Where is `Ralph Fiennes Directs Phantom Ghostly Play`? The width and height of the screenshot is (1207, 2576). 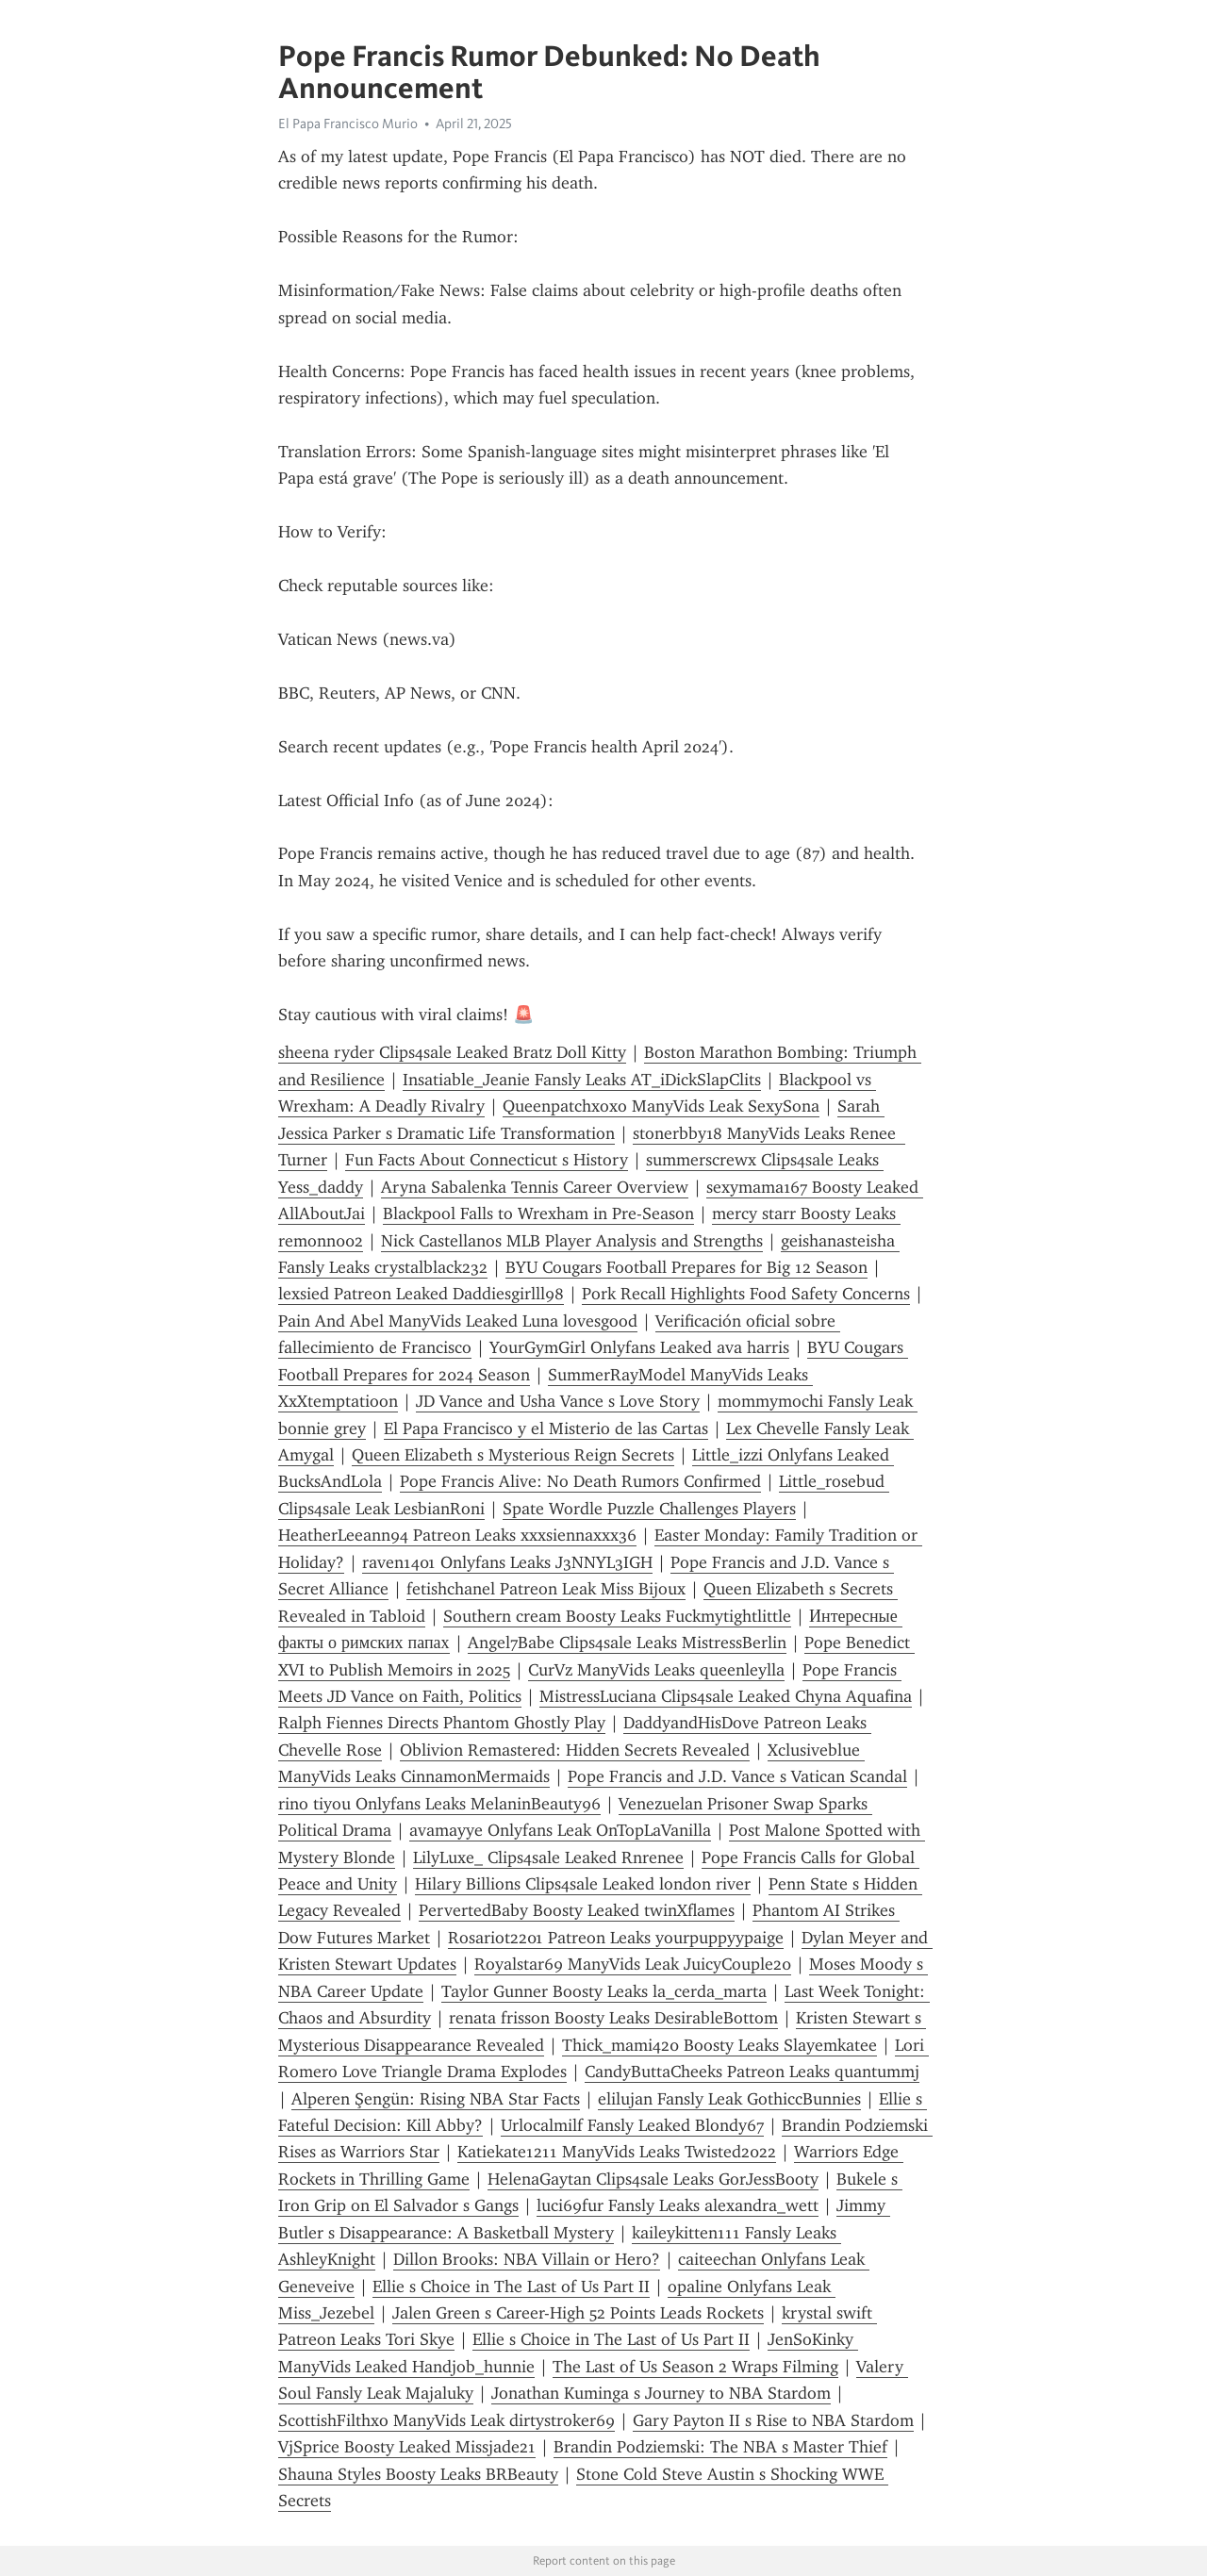
Ralph Fiennes Directs Phantom Ghostly Play is located at coordinates (441, 1722).